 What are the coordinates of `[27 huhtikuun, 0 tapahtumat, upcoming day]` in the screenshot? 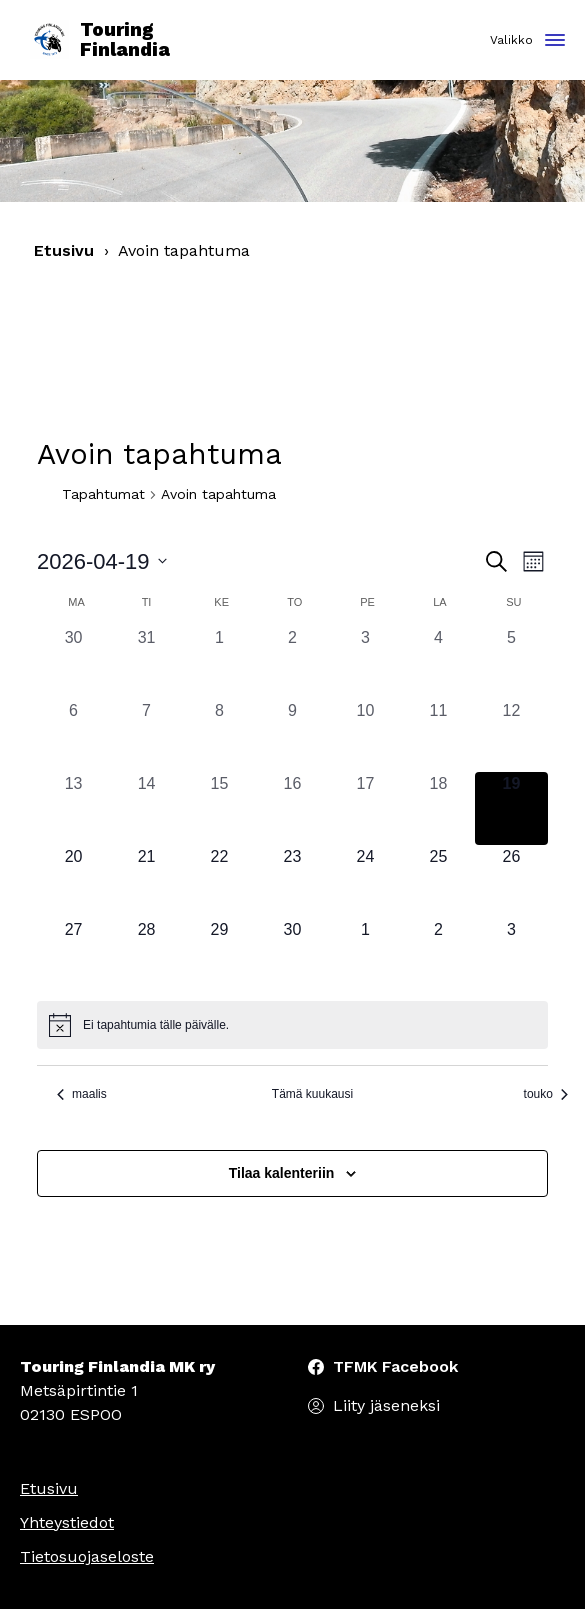 It's located at (73, 954).